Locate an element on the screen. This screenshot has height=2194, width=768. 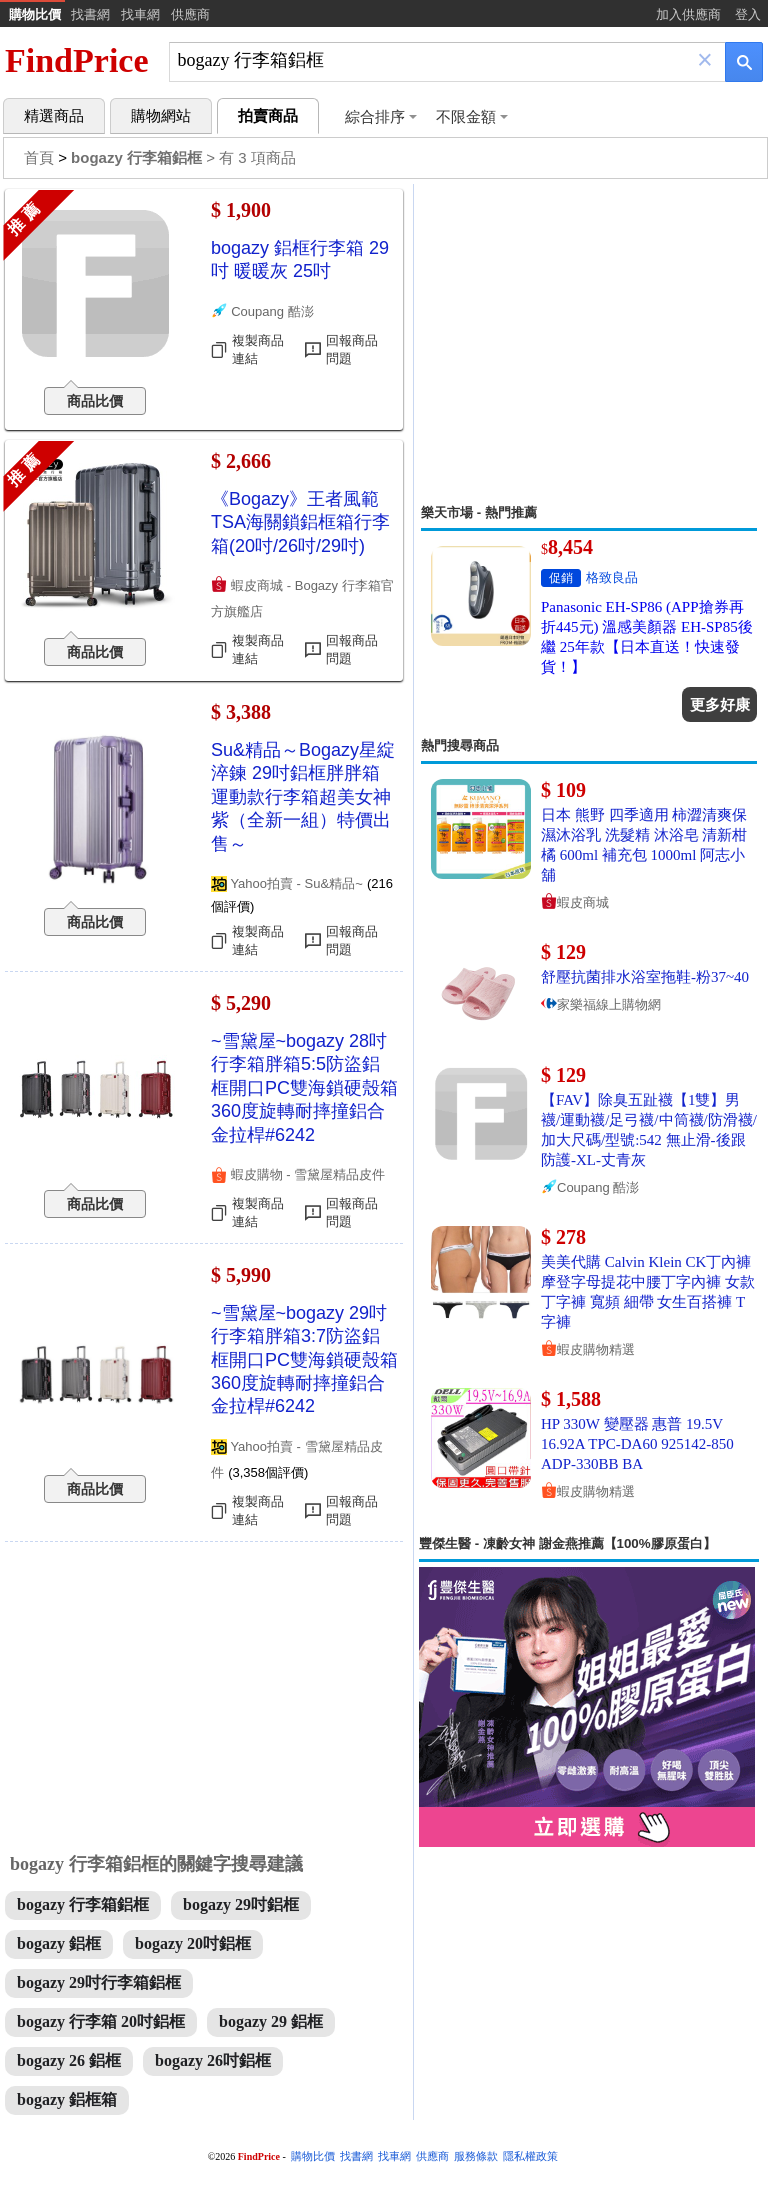
bogazy 29 鋁框 is located at coordinates (271, 2021).